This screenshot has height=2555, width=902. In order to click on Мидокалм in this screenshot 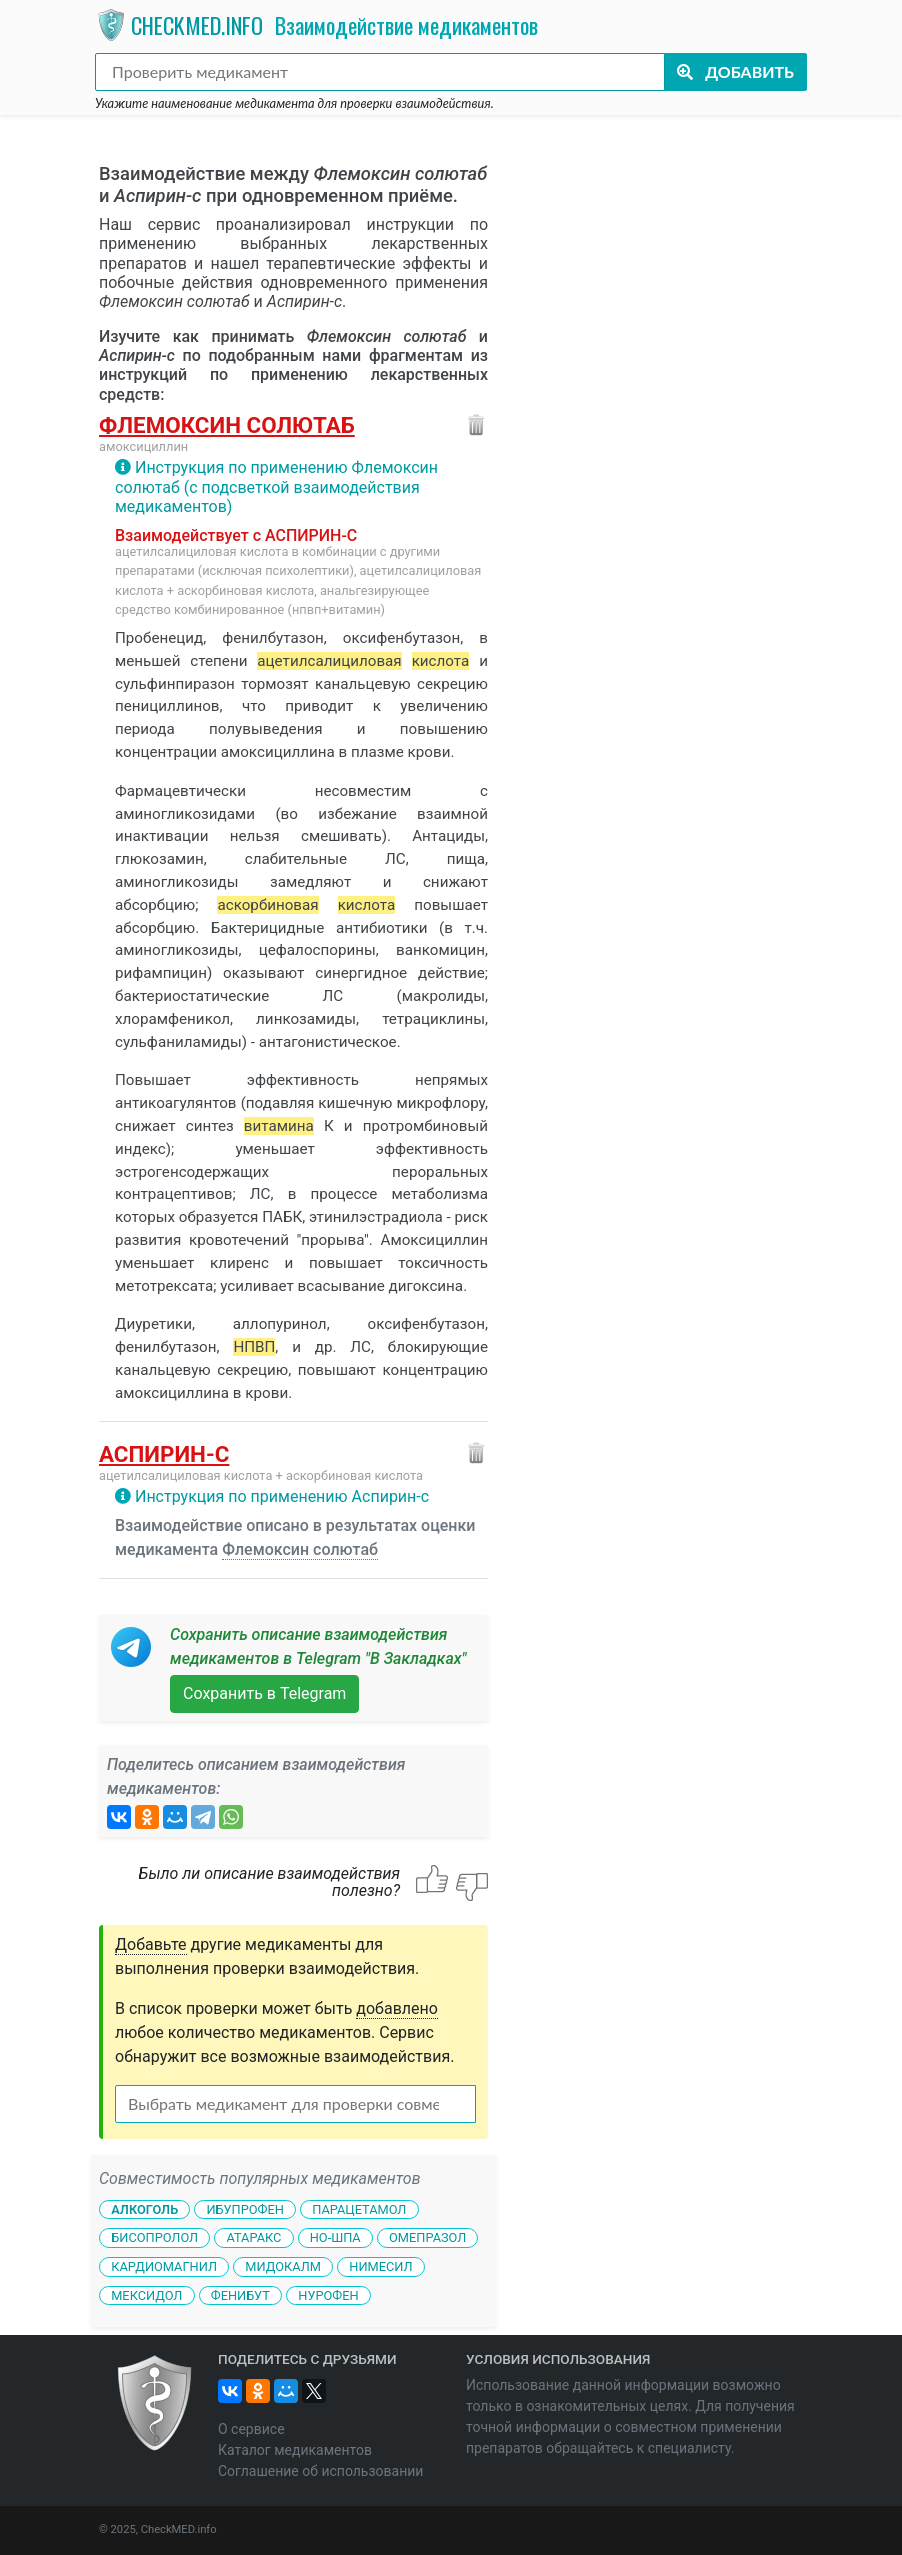, I will do `click(283, 2266)`.